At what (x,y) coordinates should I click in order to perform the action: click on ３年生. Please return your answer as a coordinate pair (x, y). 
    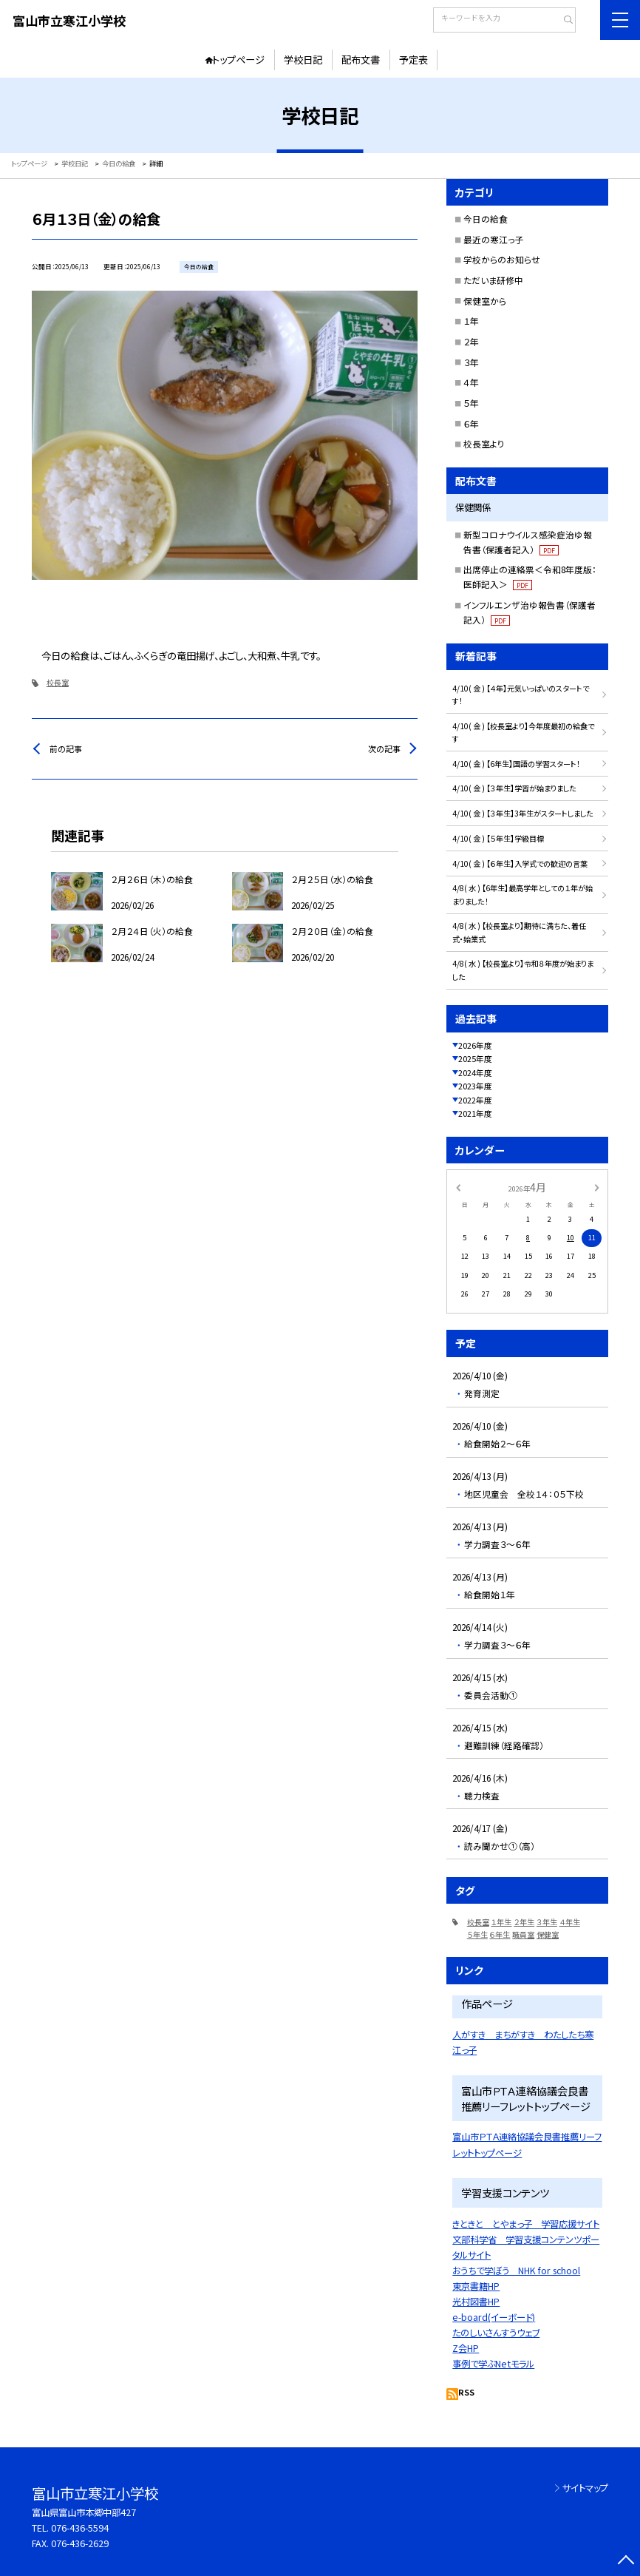
    Looking at the image, I should click on (547, 1921).